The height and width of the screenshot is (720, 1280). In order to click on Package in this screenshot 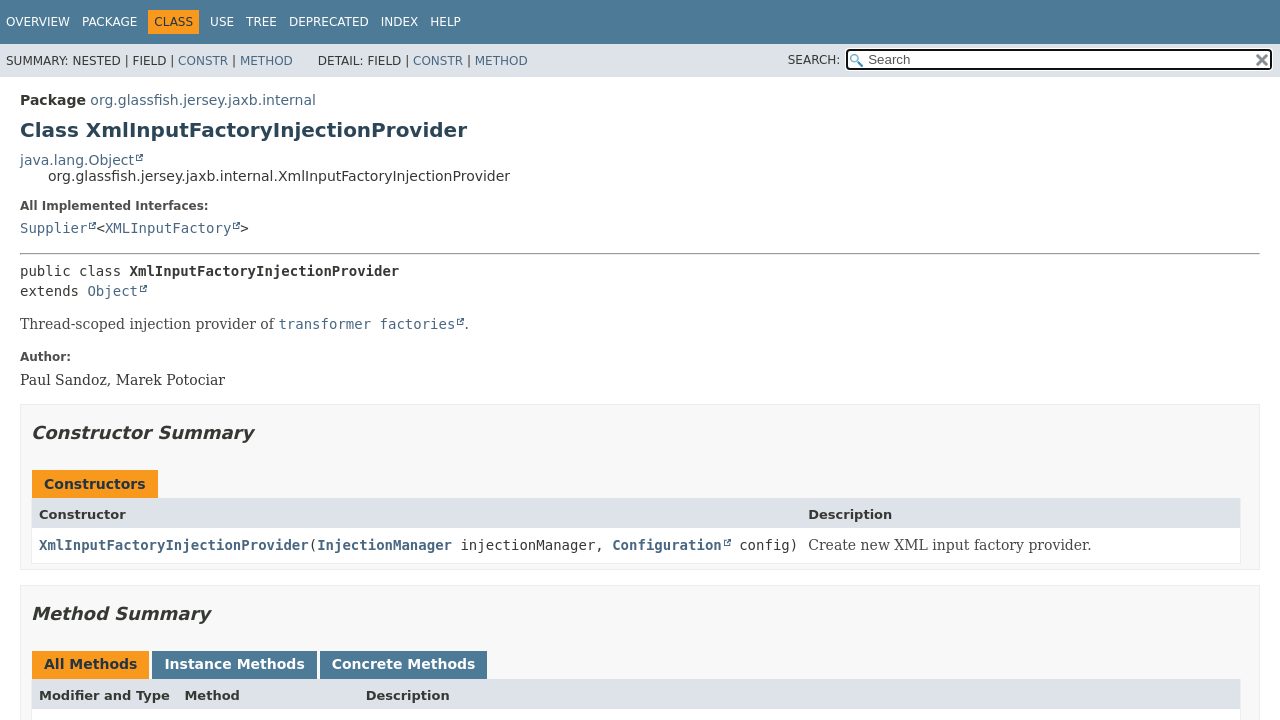, I will do `click(109, 22)`.